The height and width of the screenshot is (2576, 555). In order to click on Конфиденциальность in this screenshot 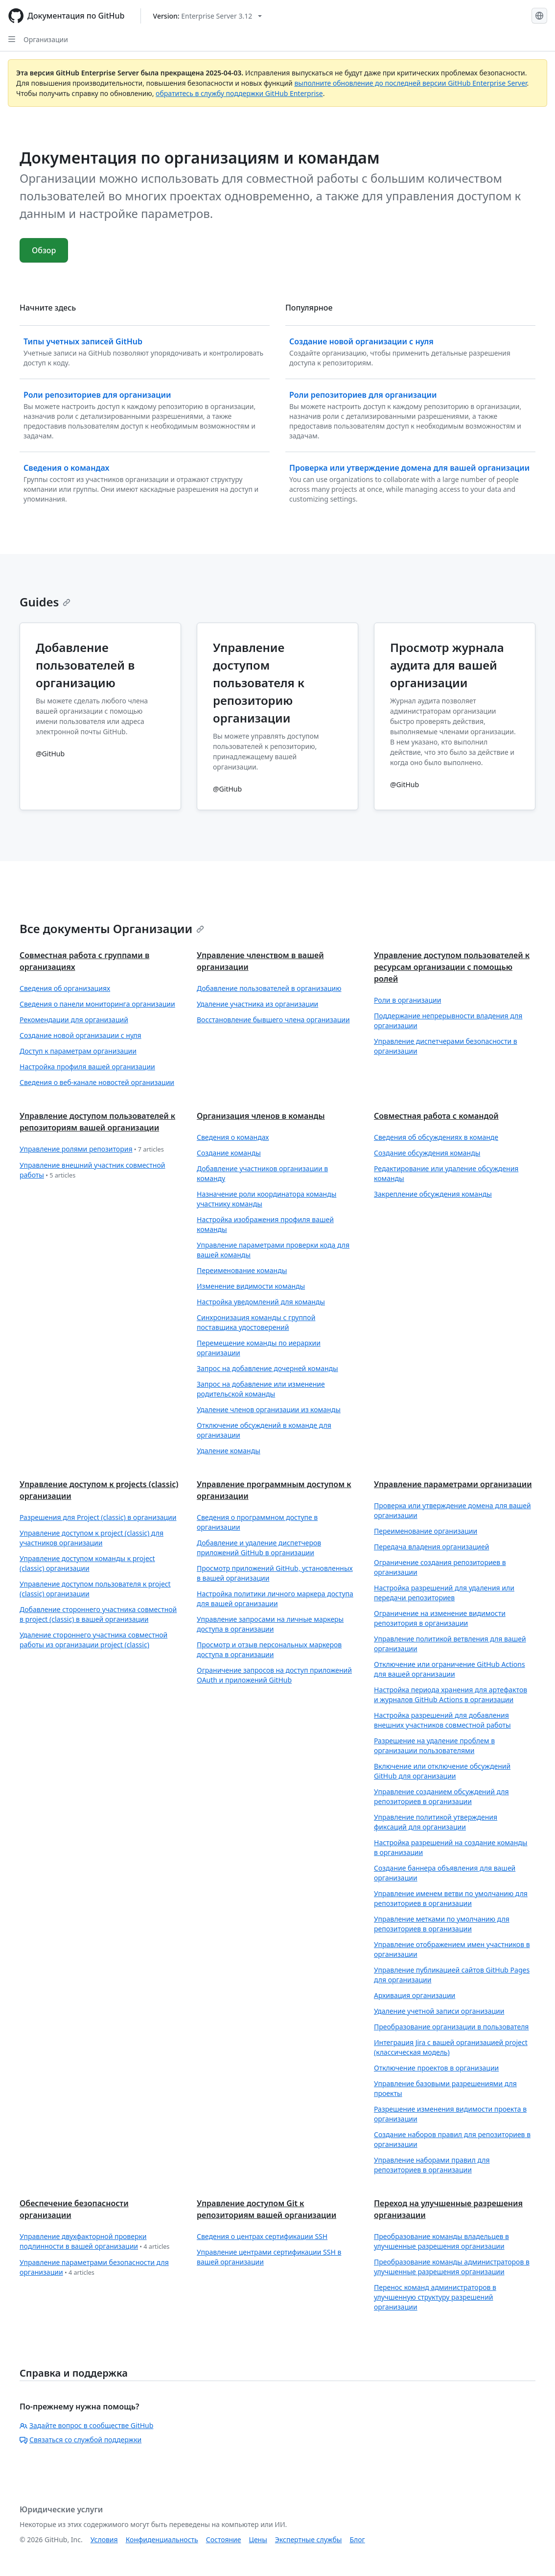, I will do `click(162, 2539)`.